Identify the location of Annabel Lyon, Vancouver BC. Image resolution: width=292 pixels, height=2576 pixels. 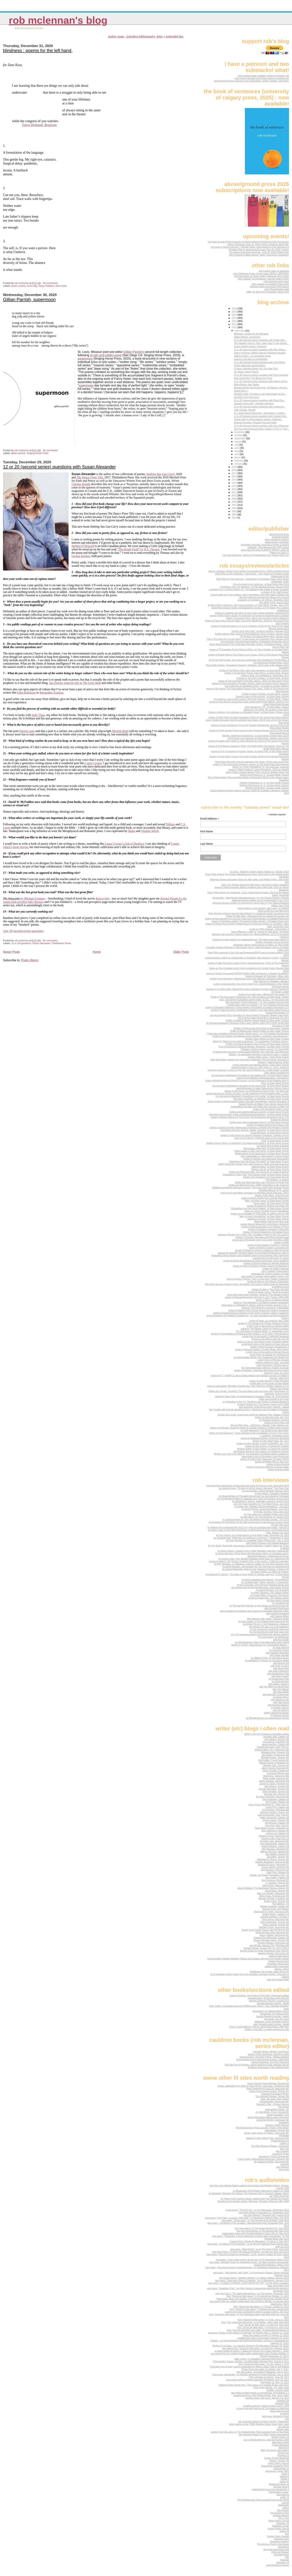
(274, 1841).